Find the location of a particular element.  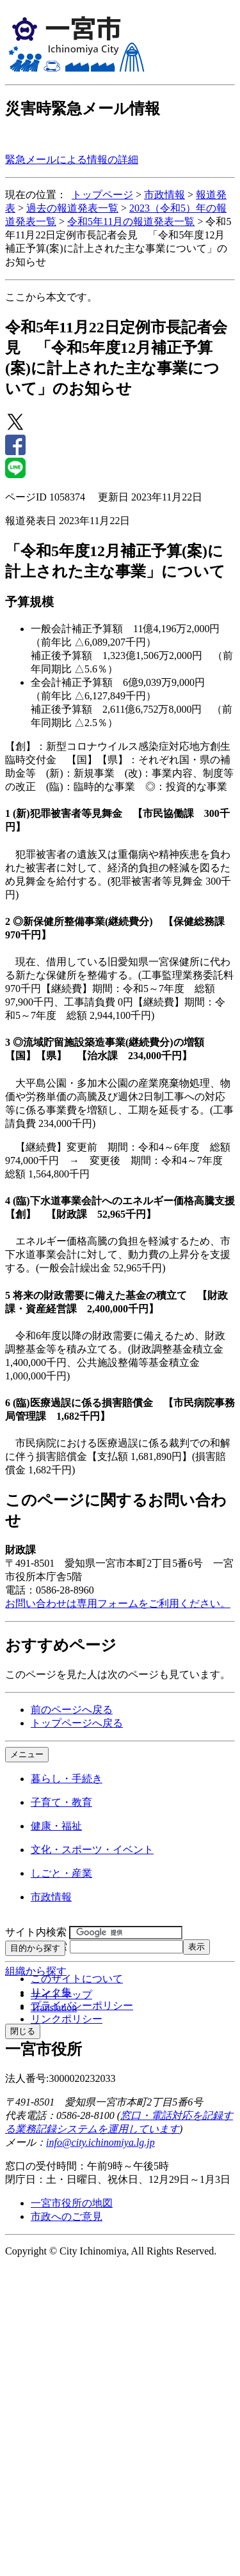

トップページ is located at coordinates (102, 194).